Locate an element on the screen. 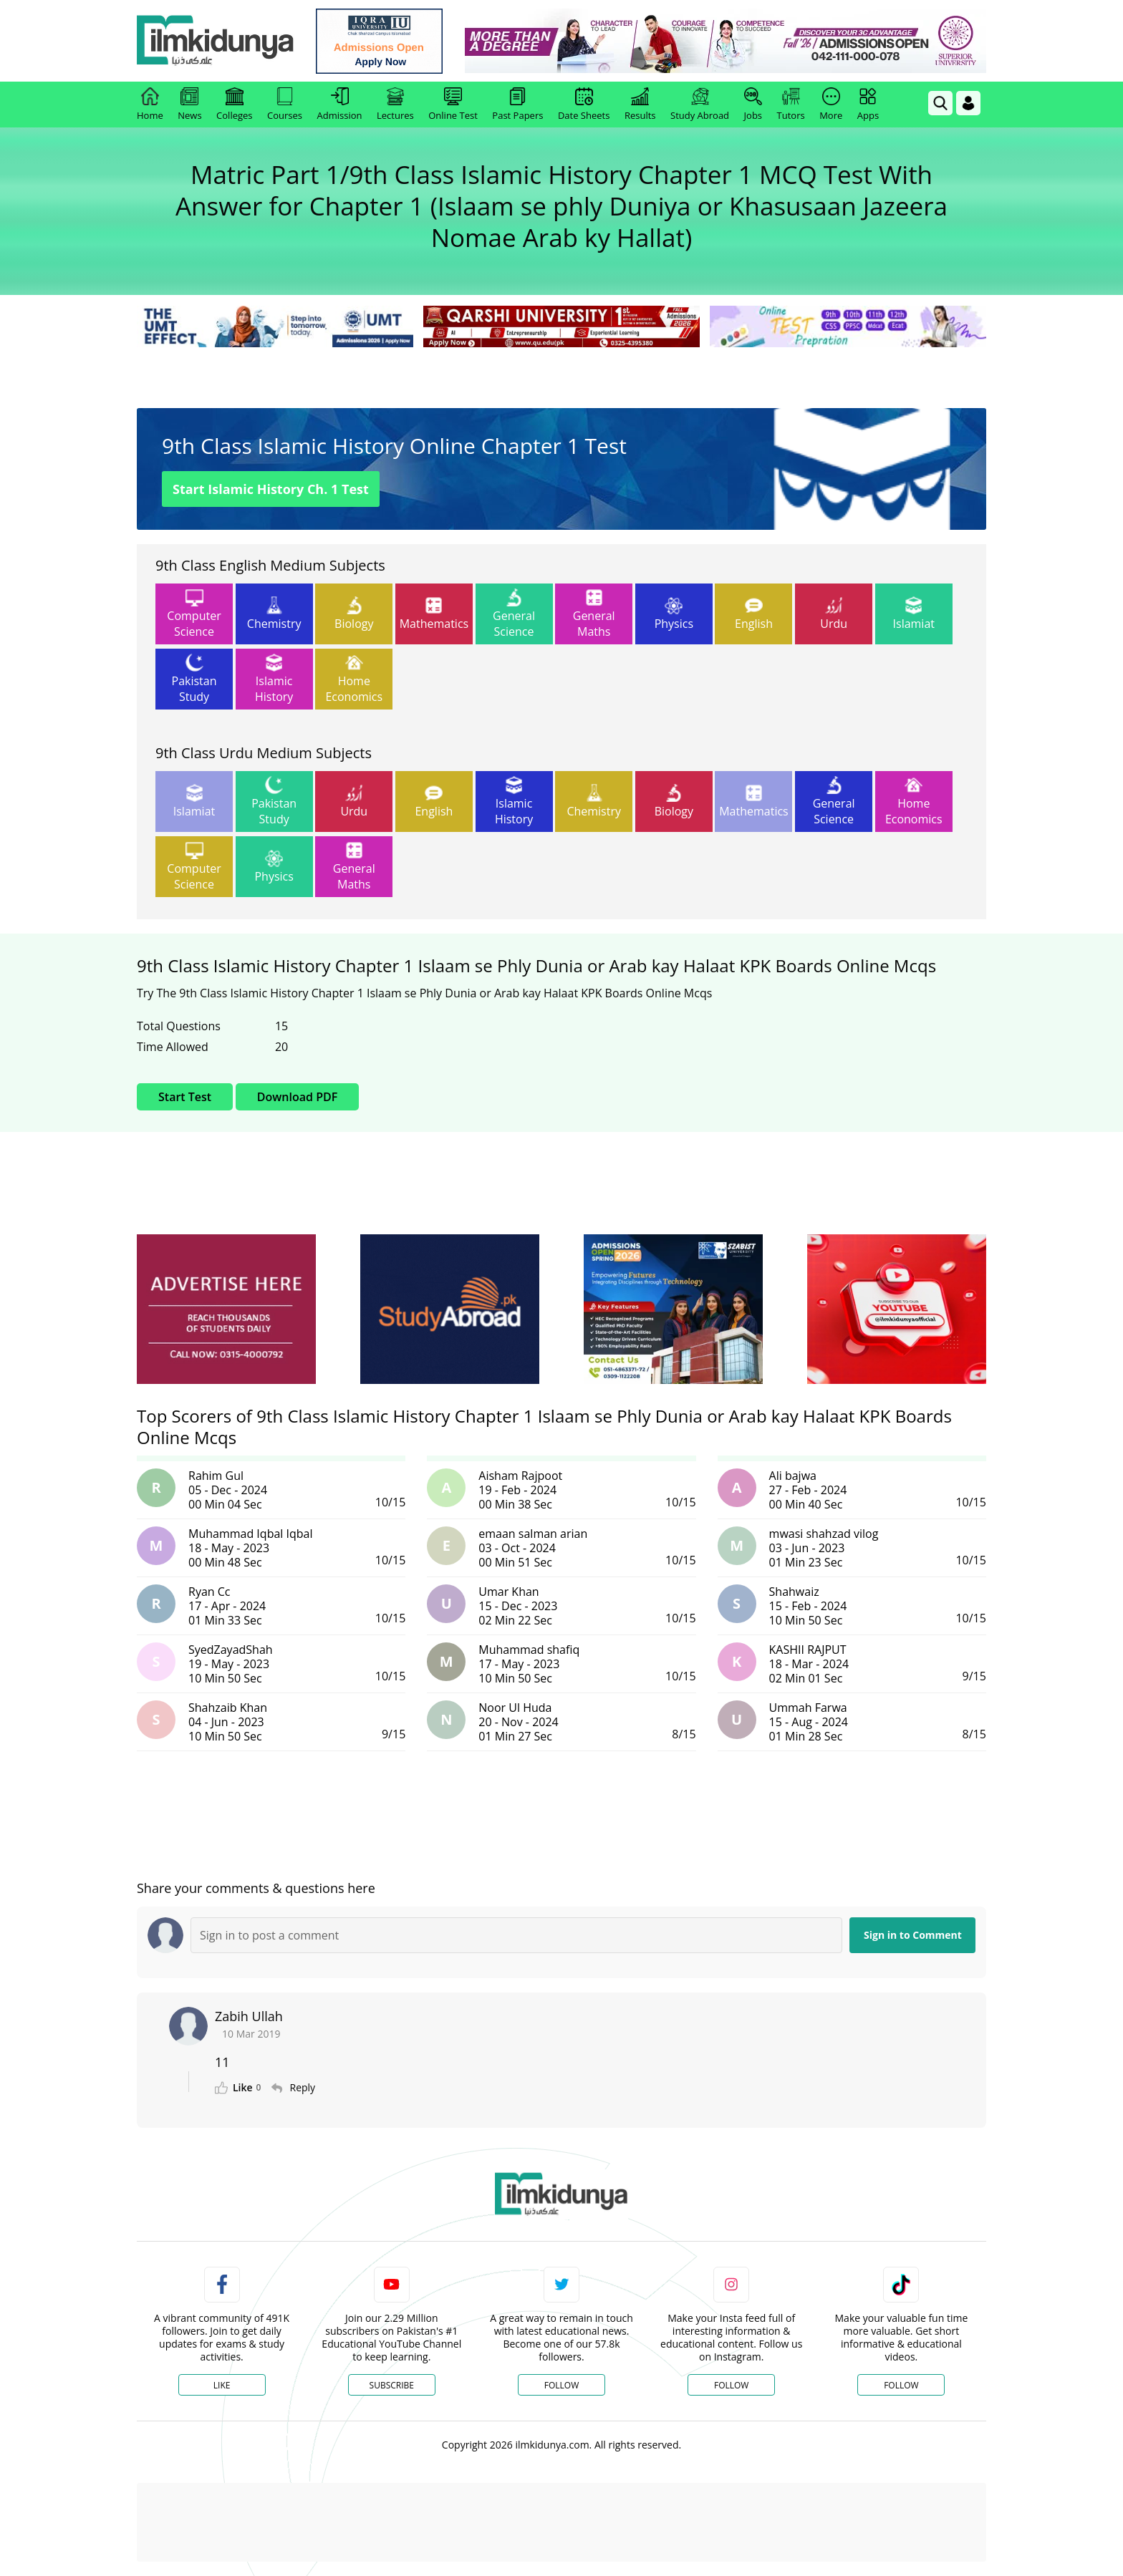  Start Test is located at coordinates (184, 1097).